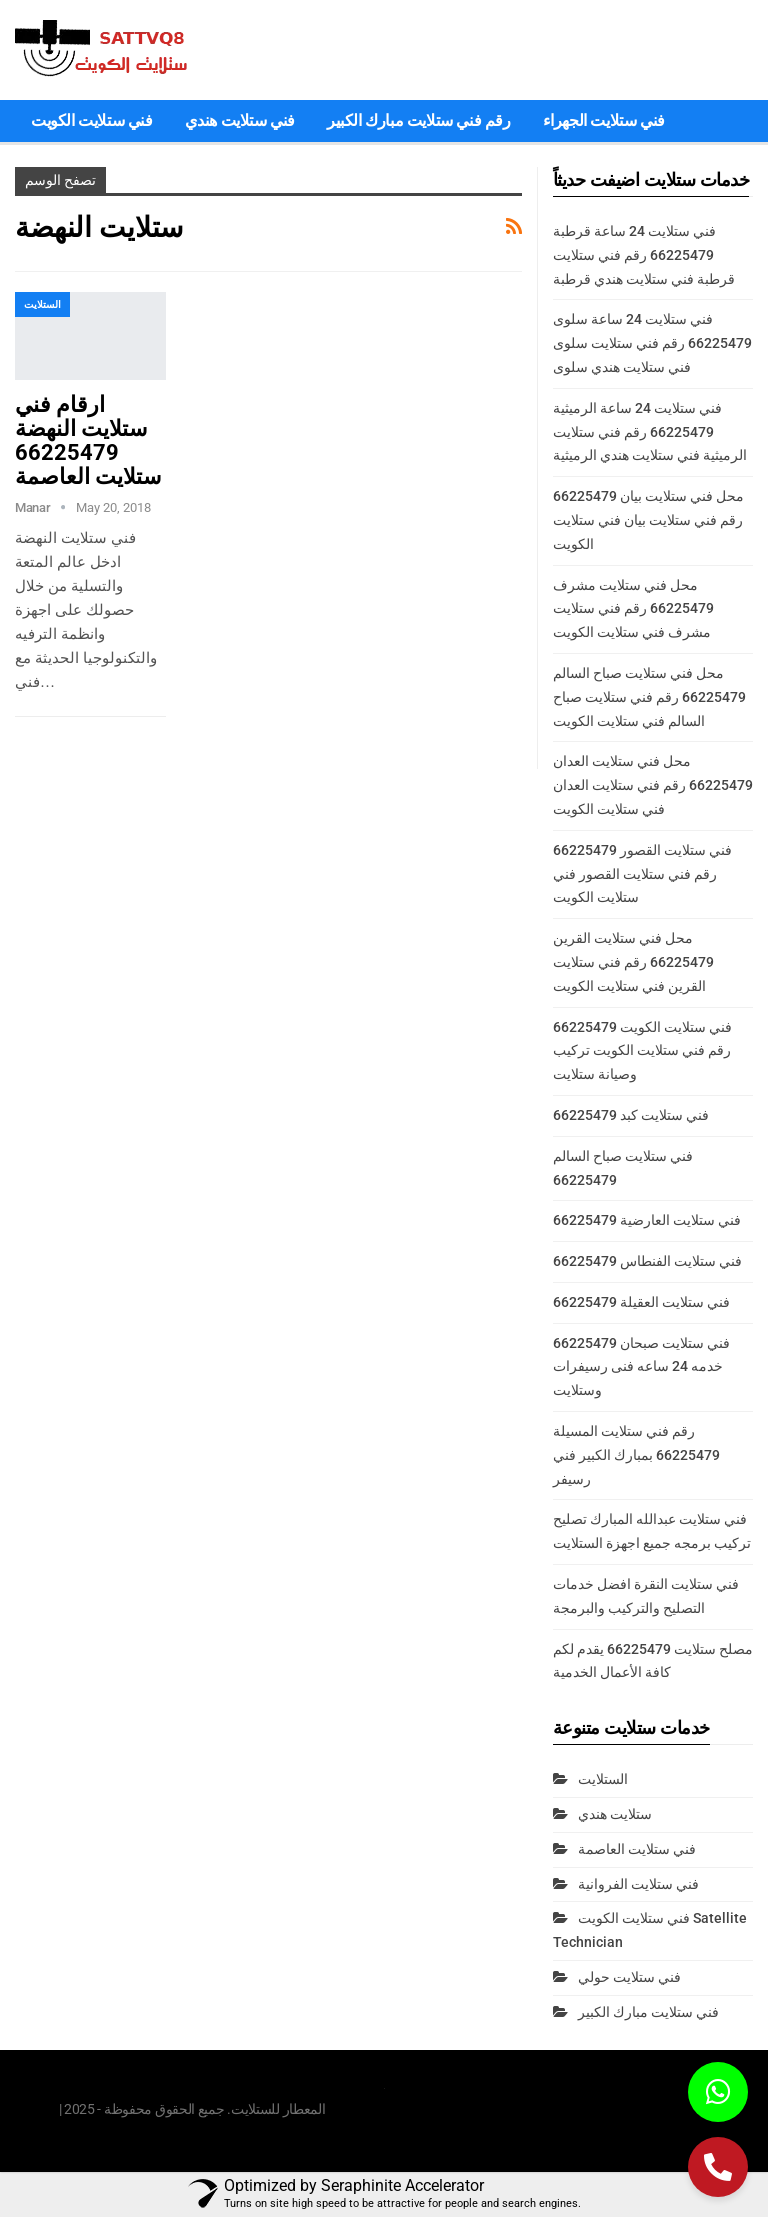 Image resolution: width=768 pixels, height=2217 pixels. I want to click on فني ستلايت مبارك الكبير, so click(648, 2012).